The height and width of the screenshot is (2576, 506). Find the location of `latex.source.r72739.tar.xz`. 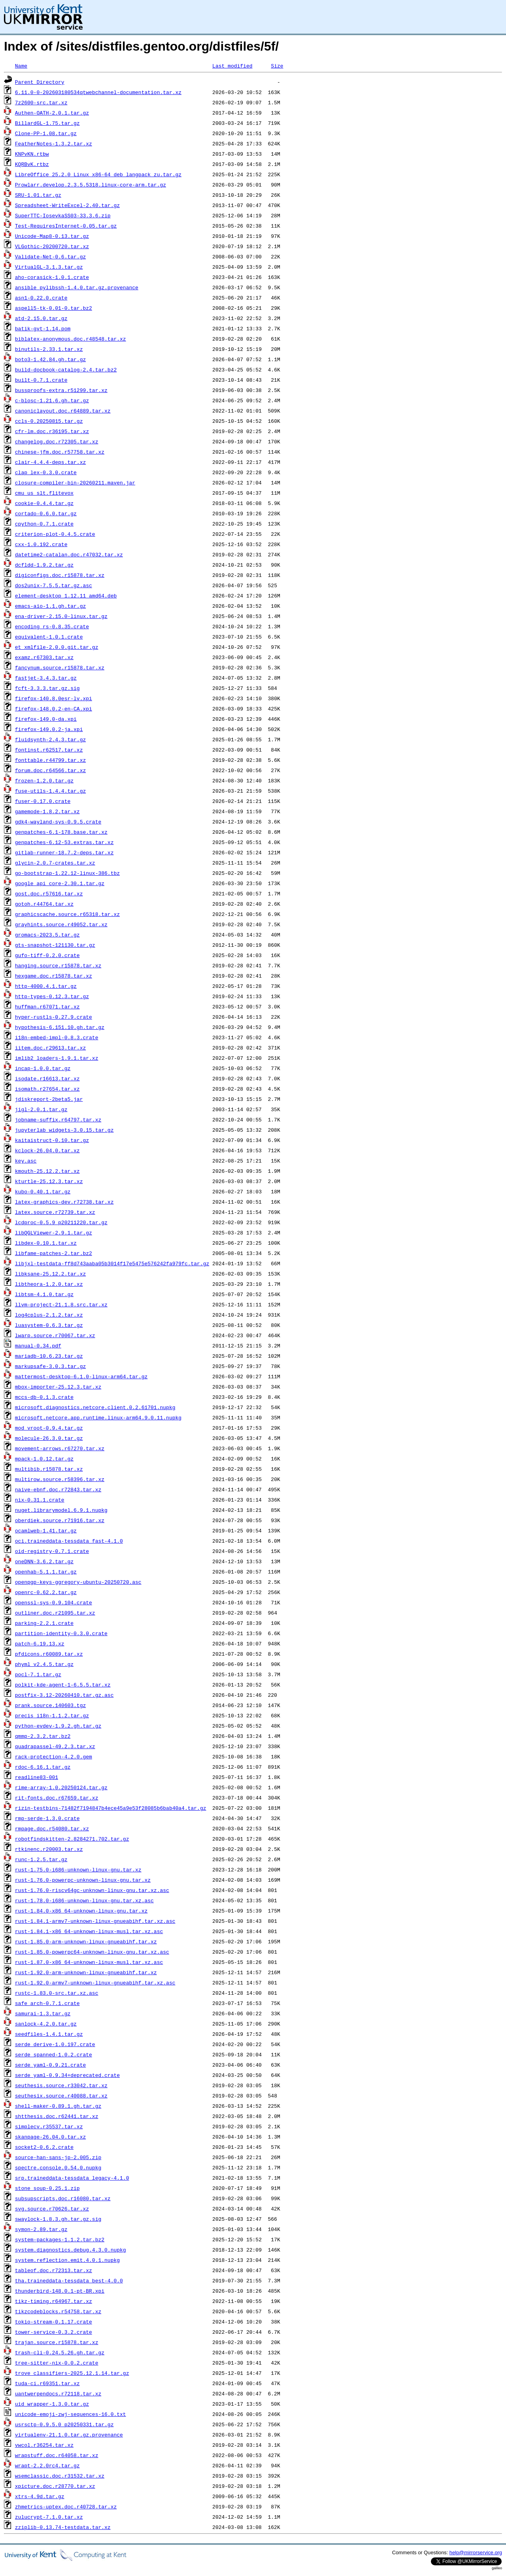

latex.source.r72739.tar.xz is located at coordinates (55, 1211).